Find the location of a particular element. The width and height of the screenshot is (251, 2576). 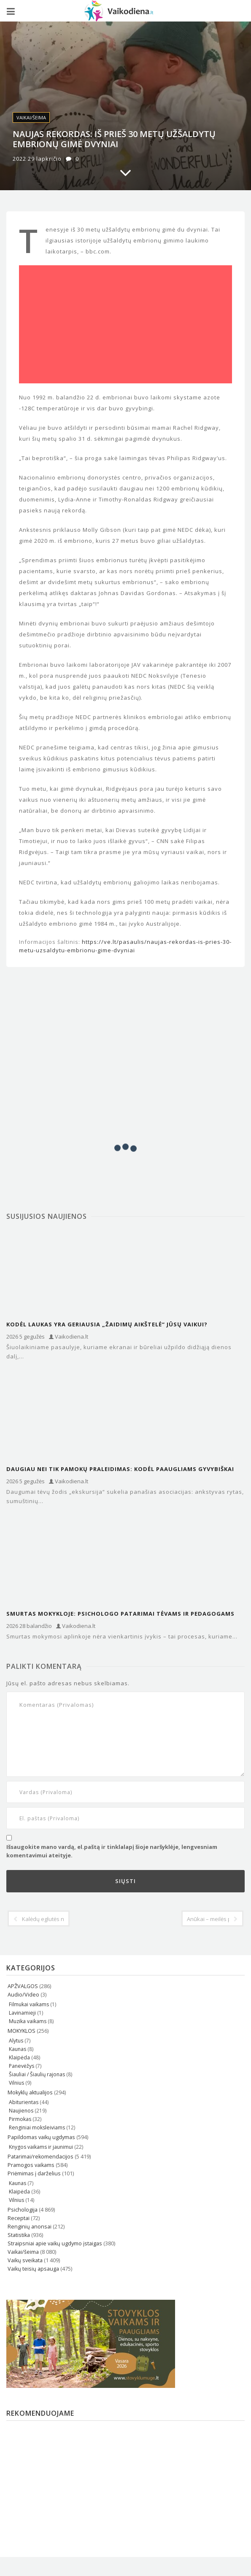

Panevėžys is located at coordinates (21, 2065).